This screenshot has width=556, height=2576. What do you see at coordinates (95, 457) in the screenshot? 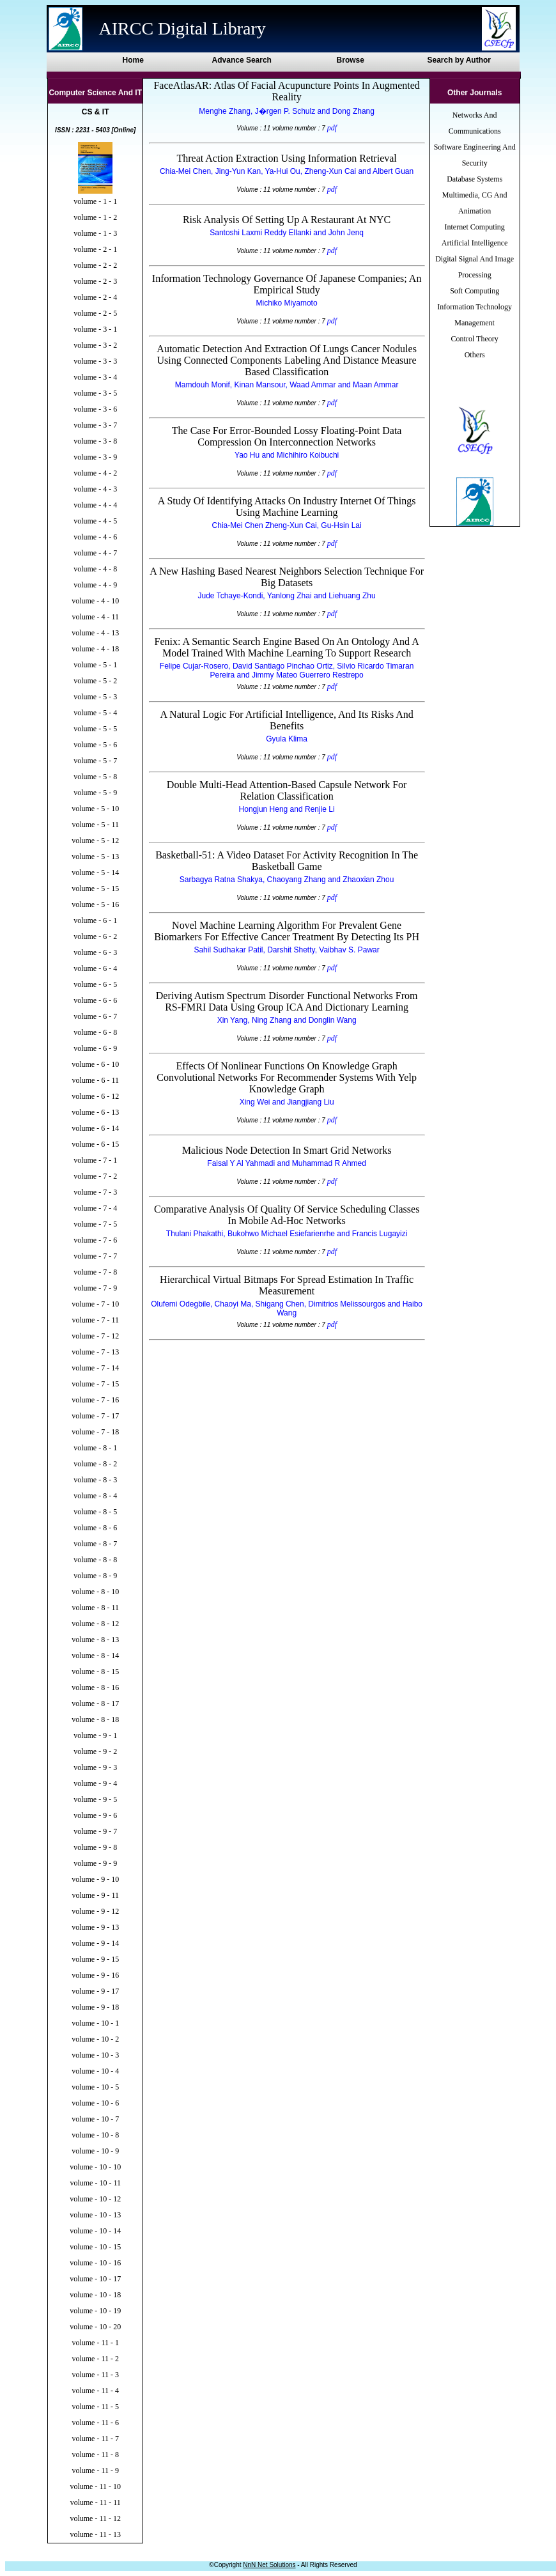
I see `volume - 3 - 9` at bounding box center [95, 457].